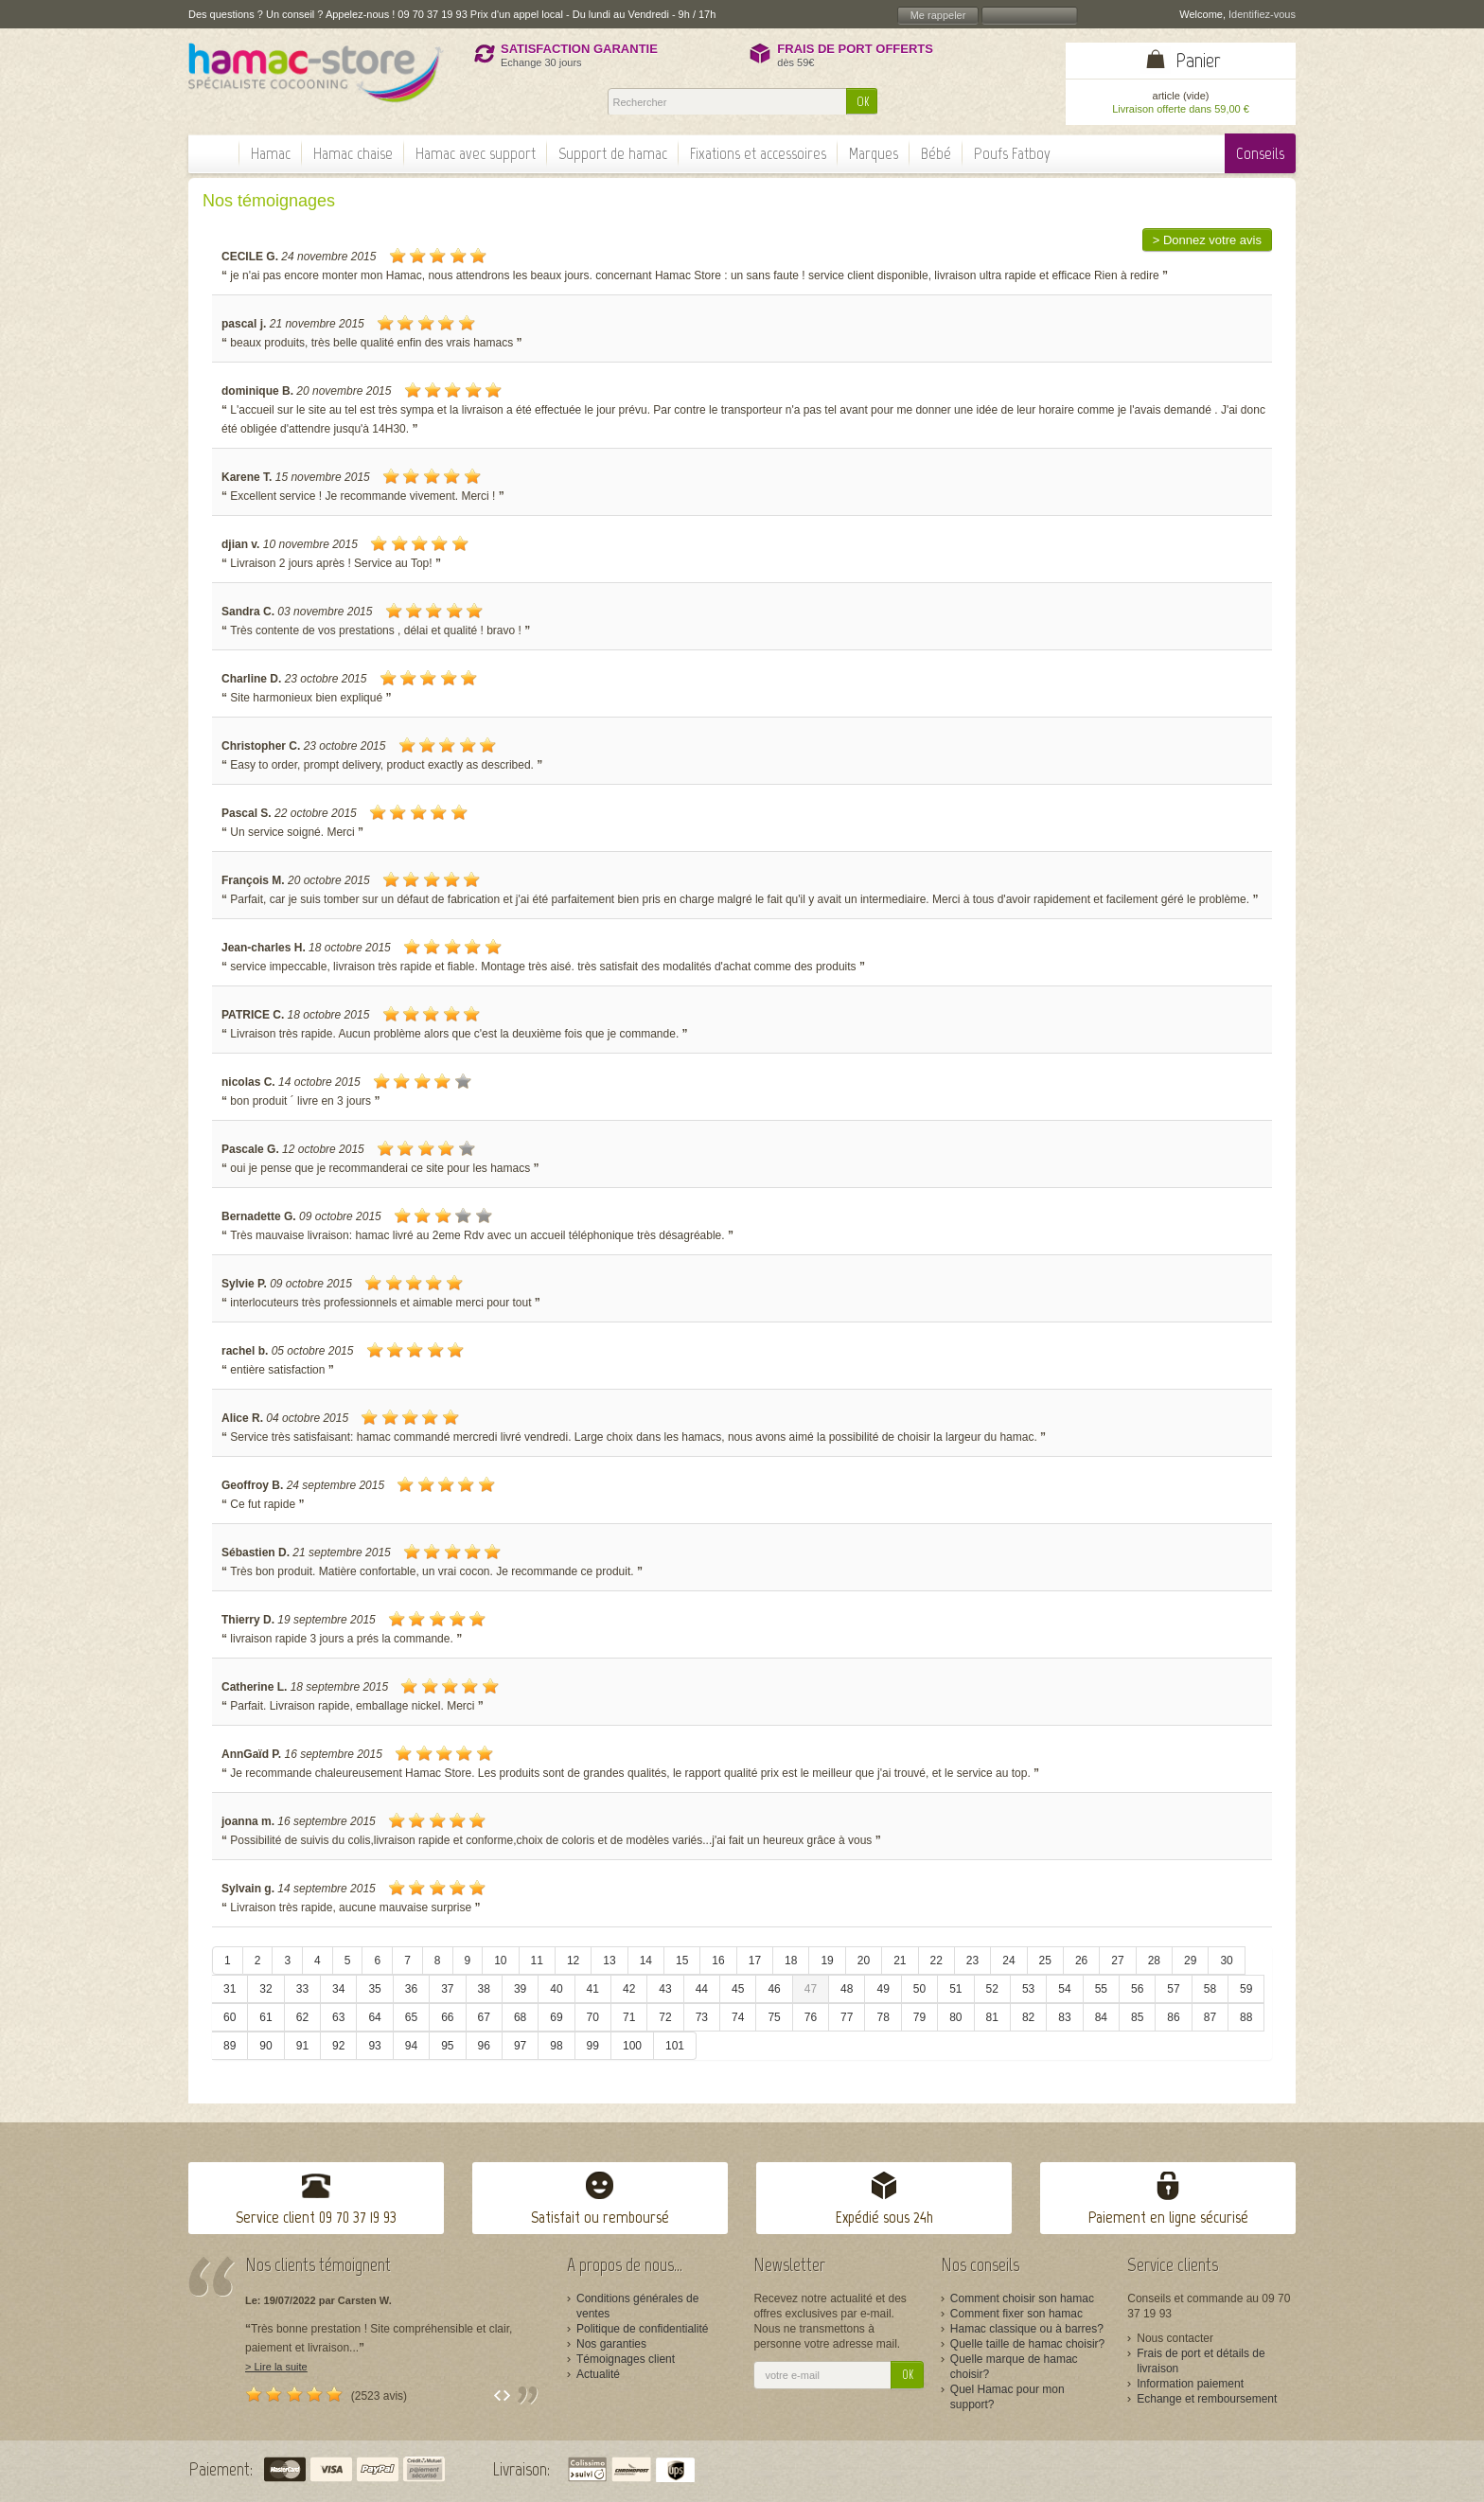 This screenshot has height=2502, width=1484. Describe the element at coordinates (593, 2045) in the screenshot. I see `99` at that location.